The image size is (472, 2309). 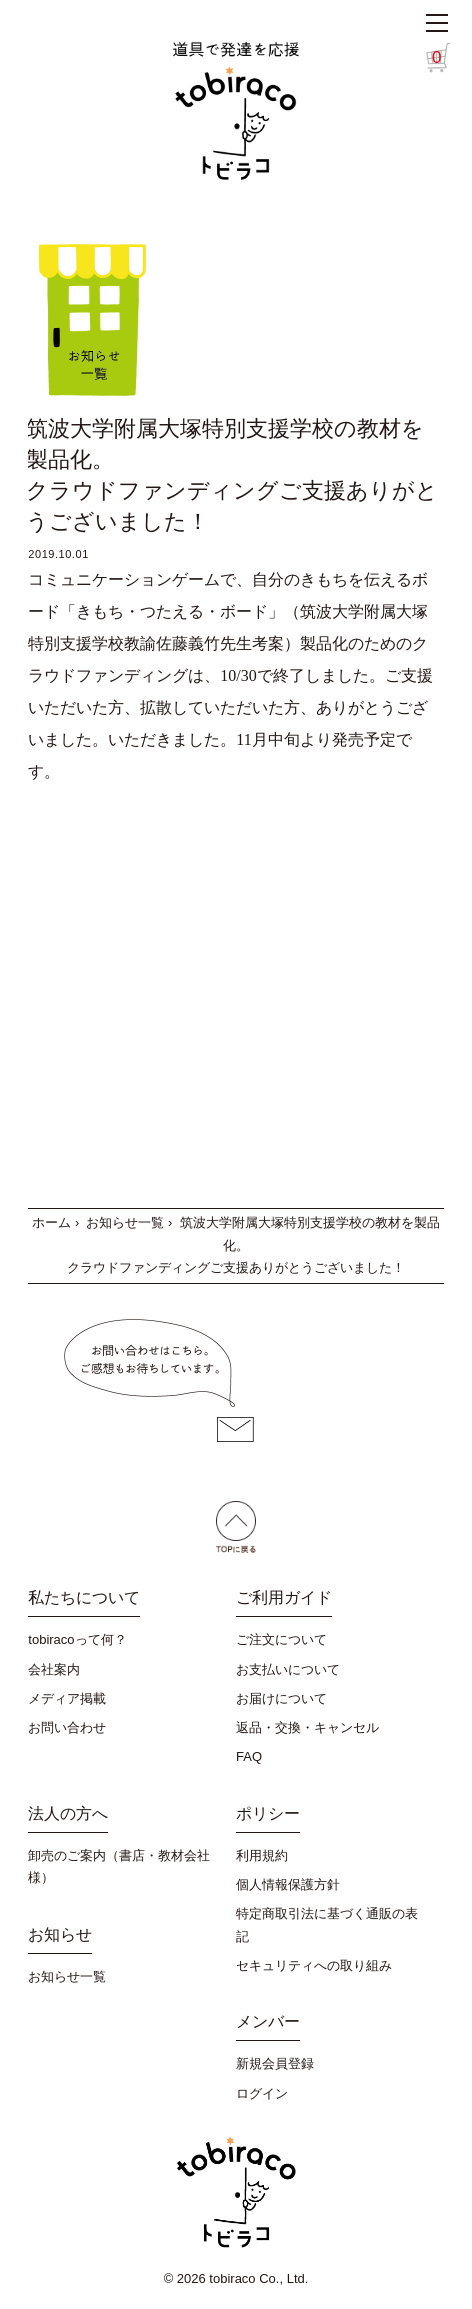 I want to click on 利用規約, so click(x=262, y=1855).